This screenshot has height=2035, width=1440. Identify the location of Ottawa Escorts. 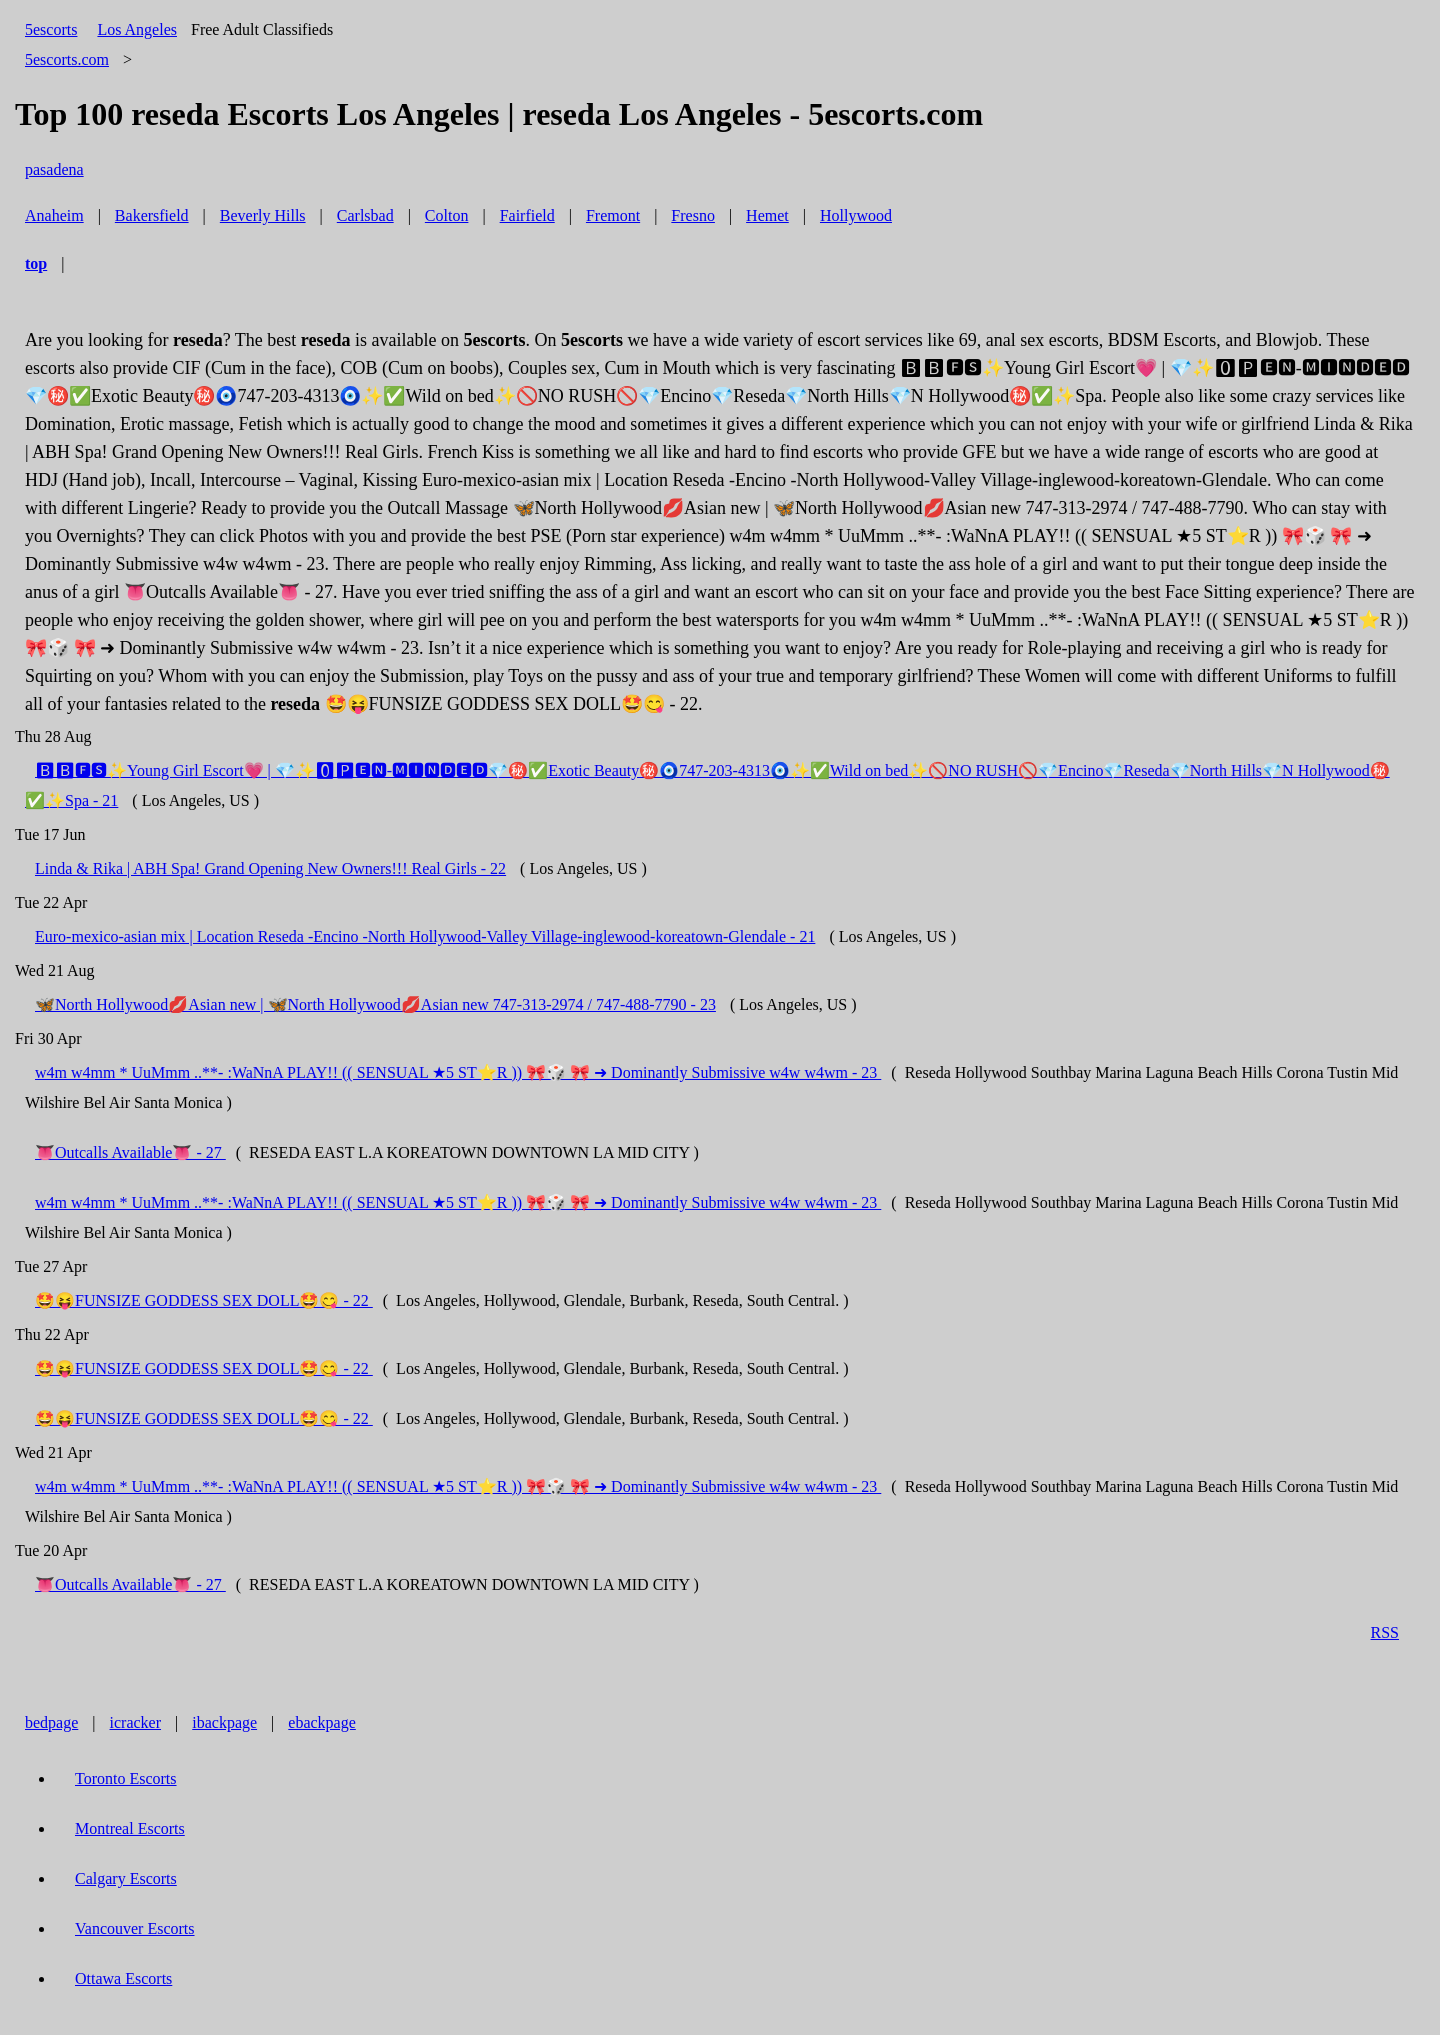
(123, 1978).